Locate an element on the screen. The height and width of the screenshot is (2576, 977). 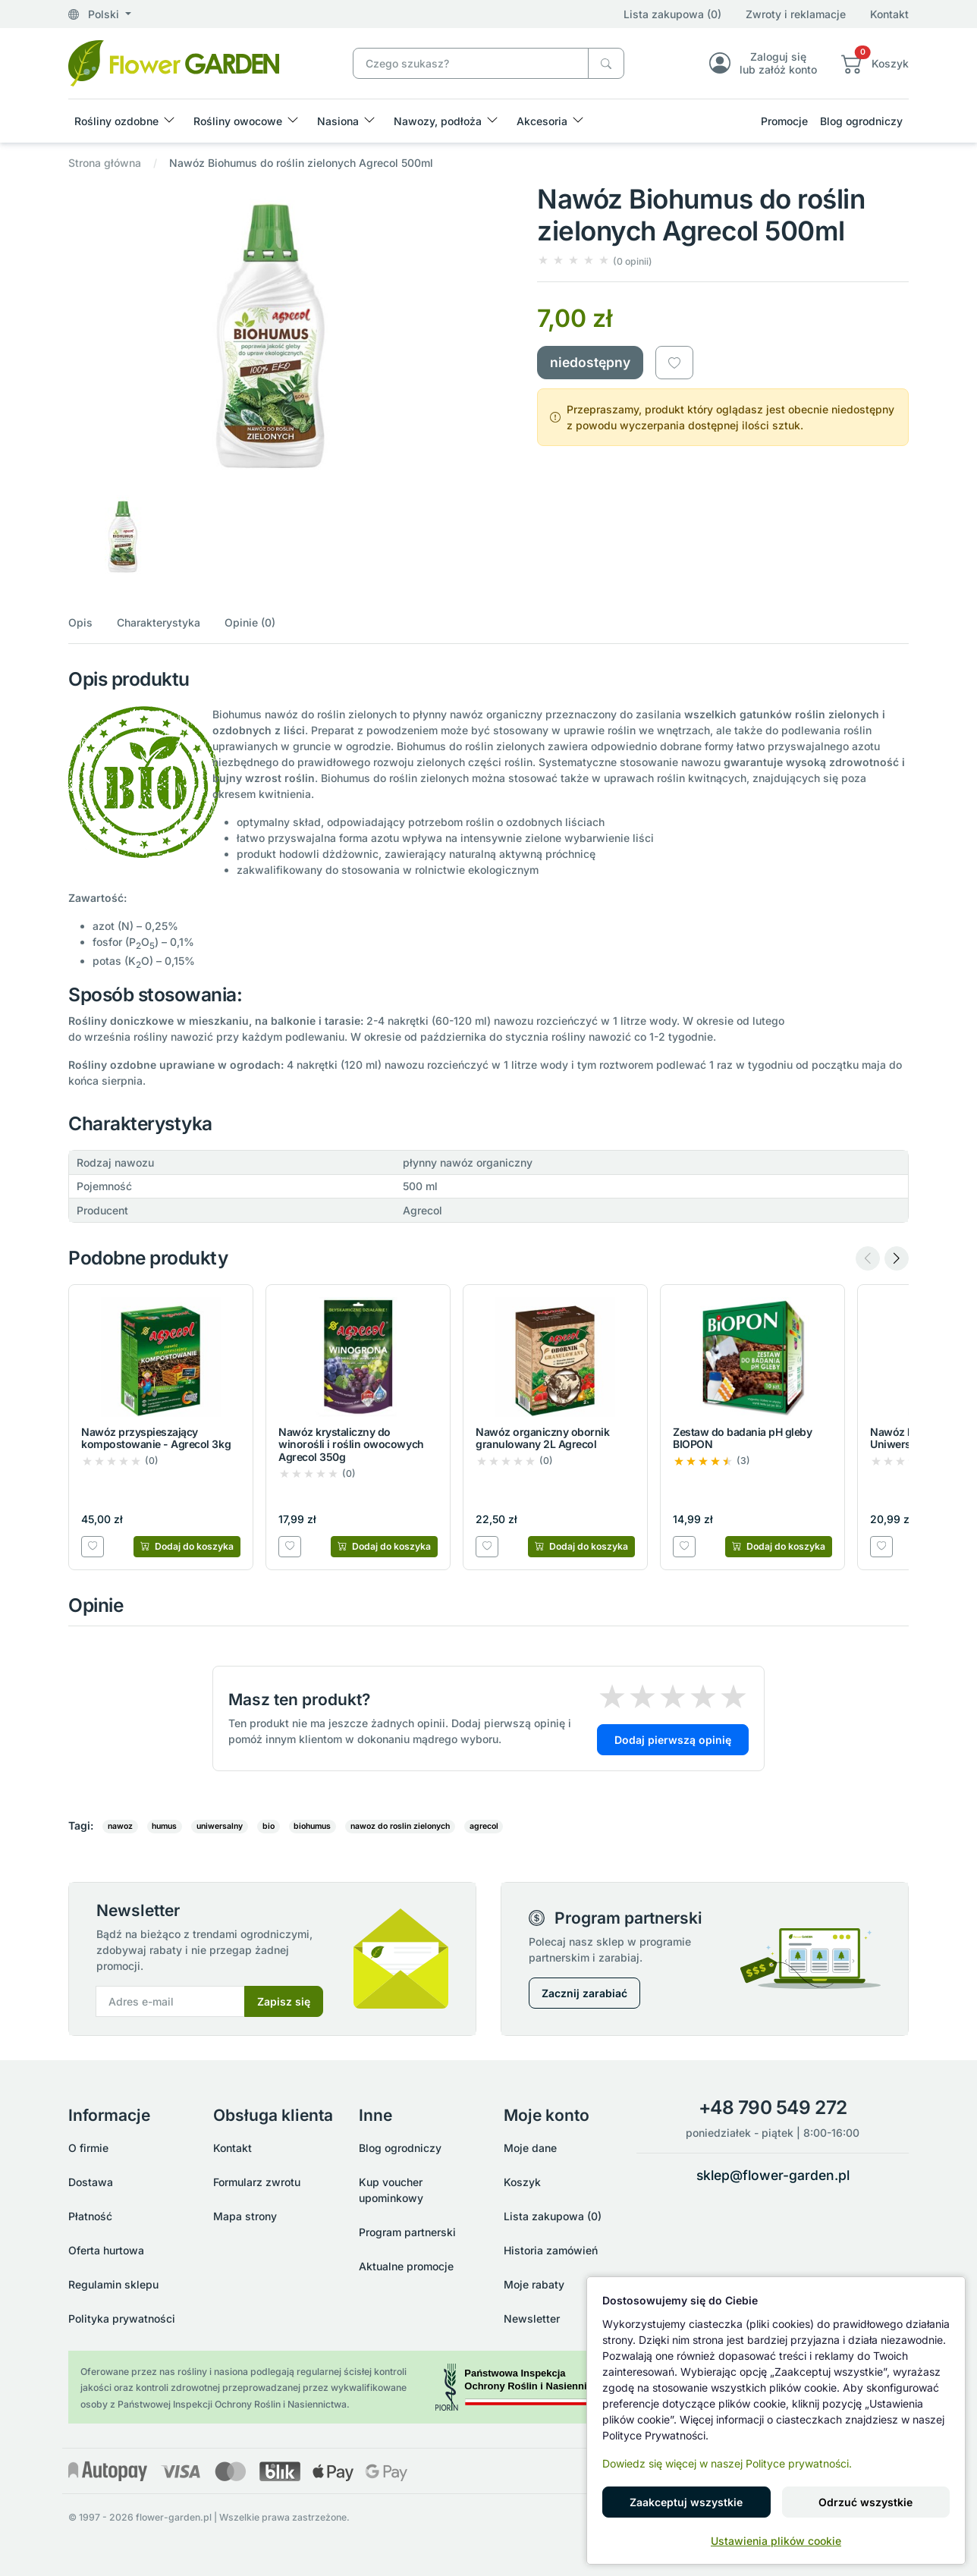
Strona główna is located at coordinates (104, 162).